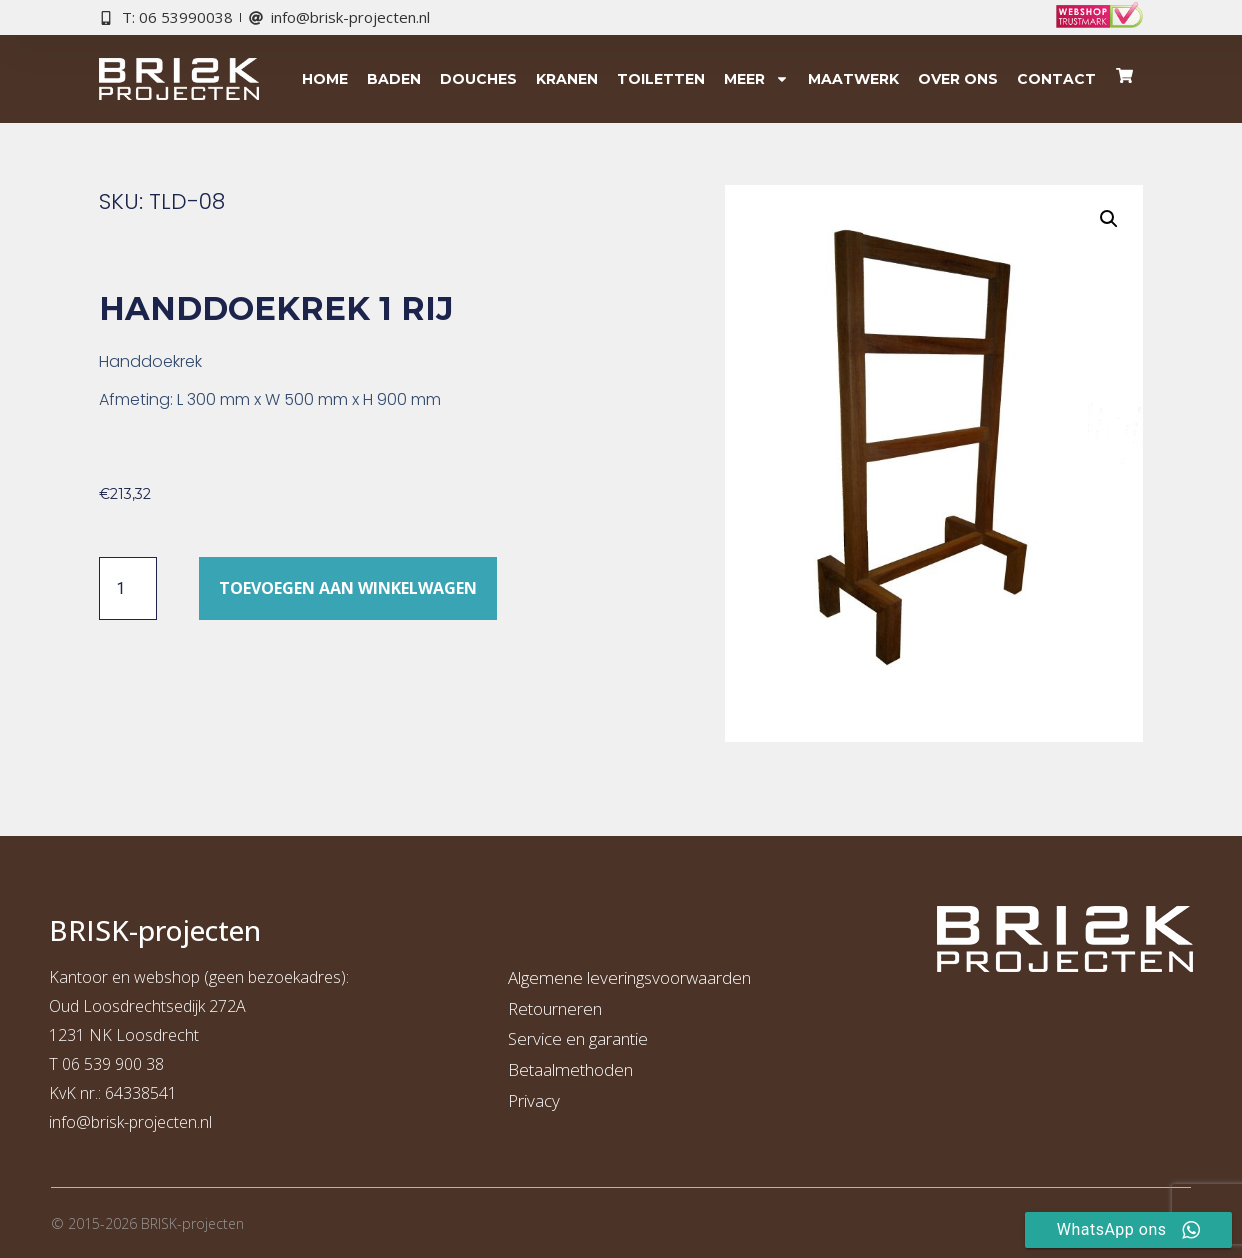  What do you see at coordinates (958, 79) in the screenshot?
I see `Over ons` at bounding box center [958, 79].